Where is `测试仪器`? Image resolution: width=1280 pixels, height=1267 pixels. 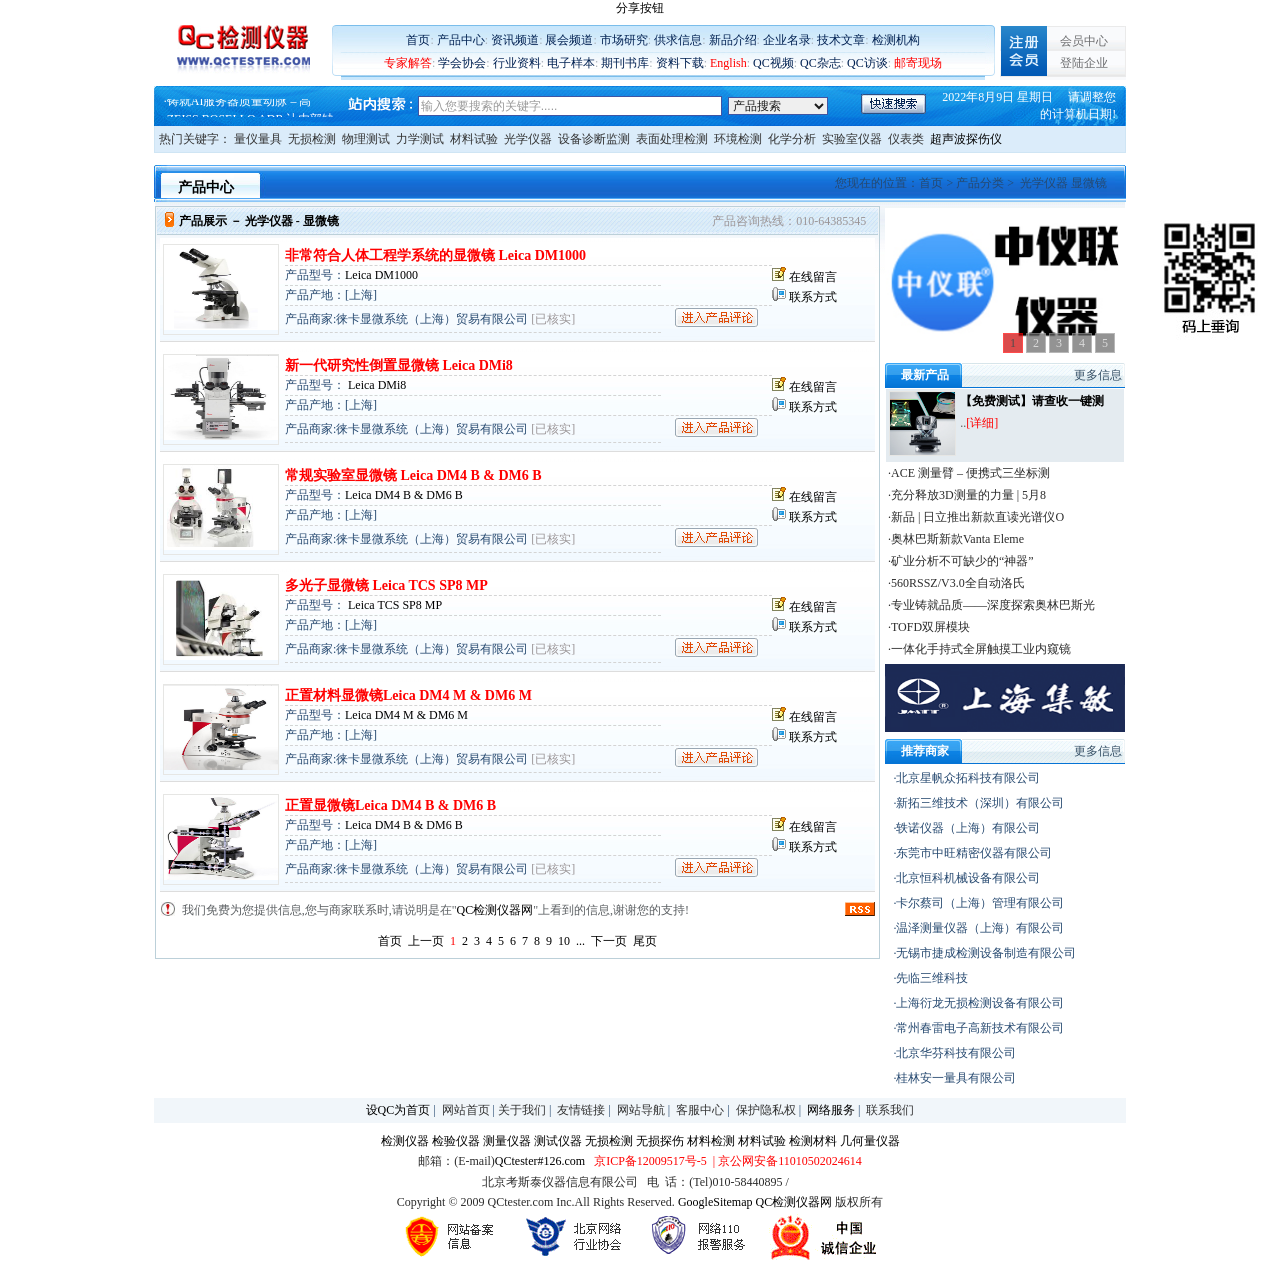
测试仪器 is located at coordinates (558, 1141).